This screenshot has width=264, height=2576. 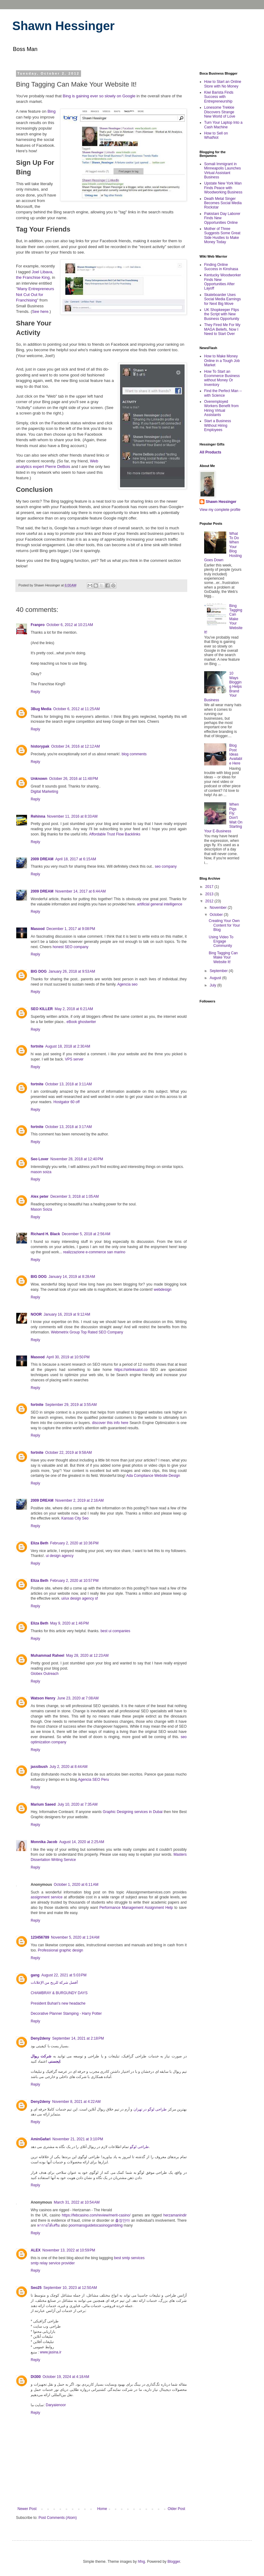 I want to click on Ada Compliance Website Design, so click(x=153, y=1475).